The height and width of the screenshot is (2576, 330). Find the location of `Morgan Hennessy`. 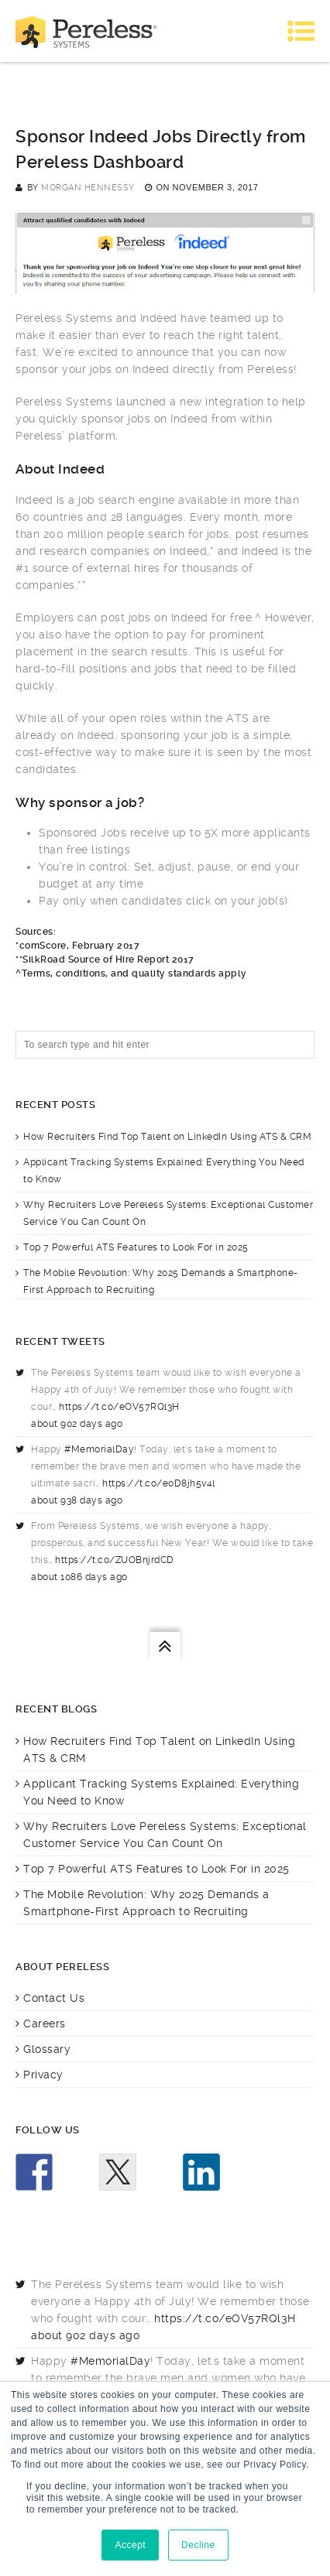

Morgan Hennessy is located at coordinates (88, 188).